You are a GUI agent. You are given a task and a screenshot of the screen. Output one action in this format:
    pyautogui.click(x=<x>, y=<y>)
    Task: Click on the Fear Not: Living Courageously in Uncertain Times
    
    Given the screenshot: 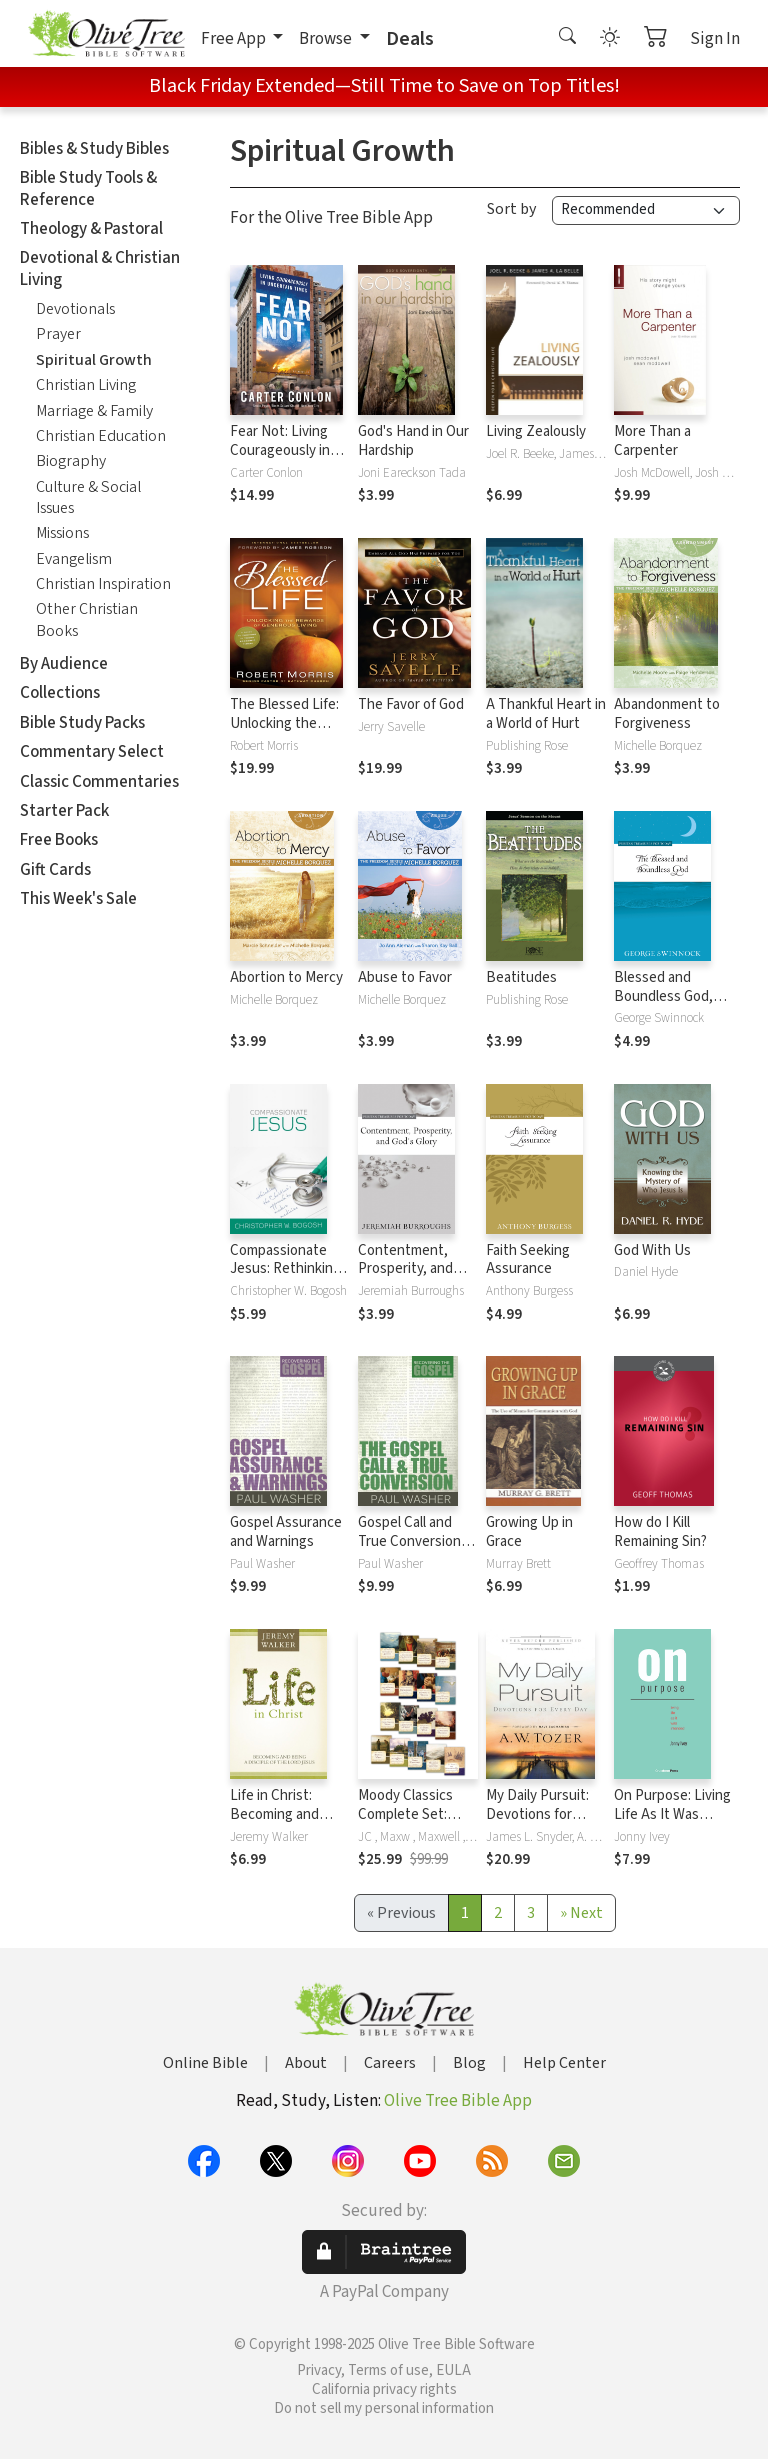 What is the action you would take?
    pyautogui.click(x=281, y=450)
    